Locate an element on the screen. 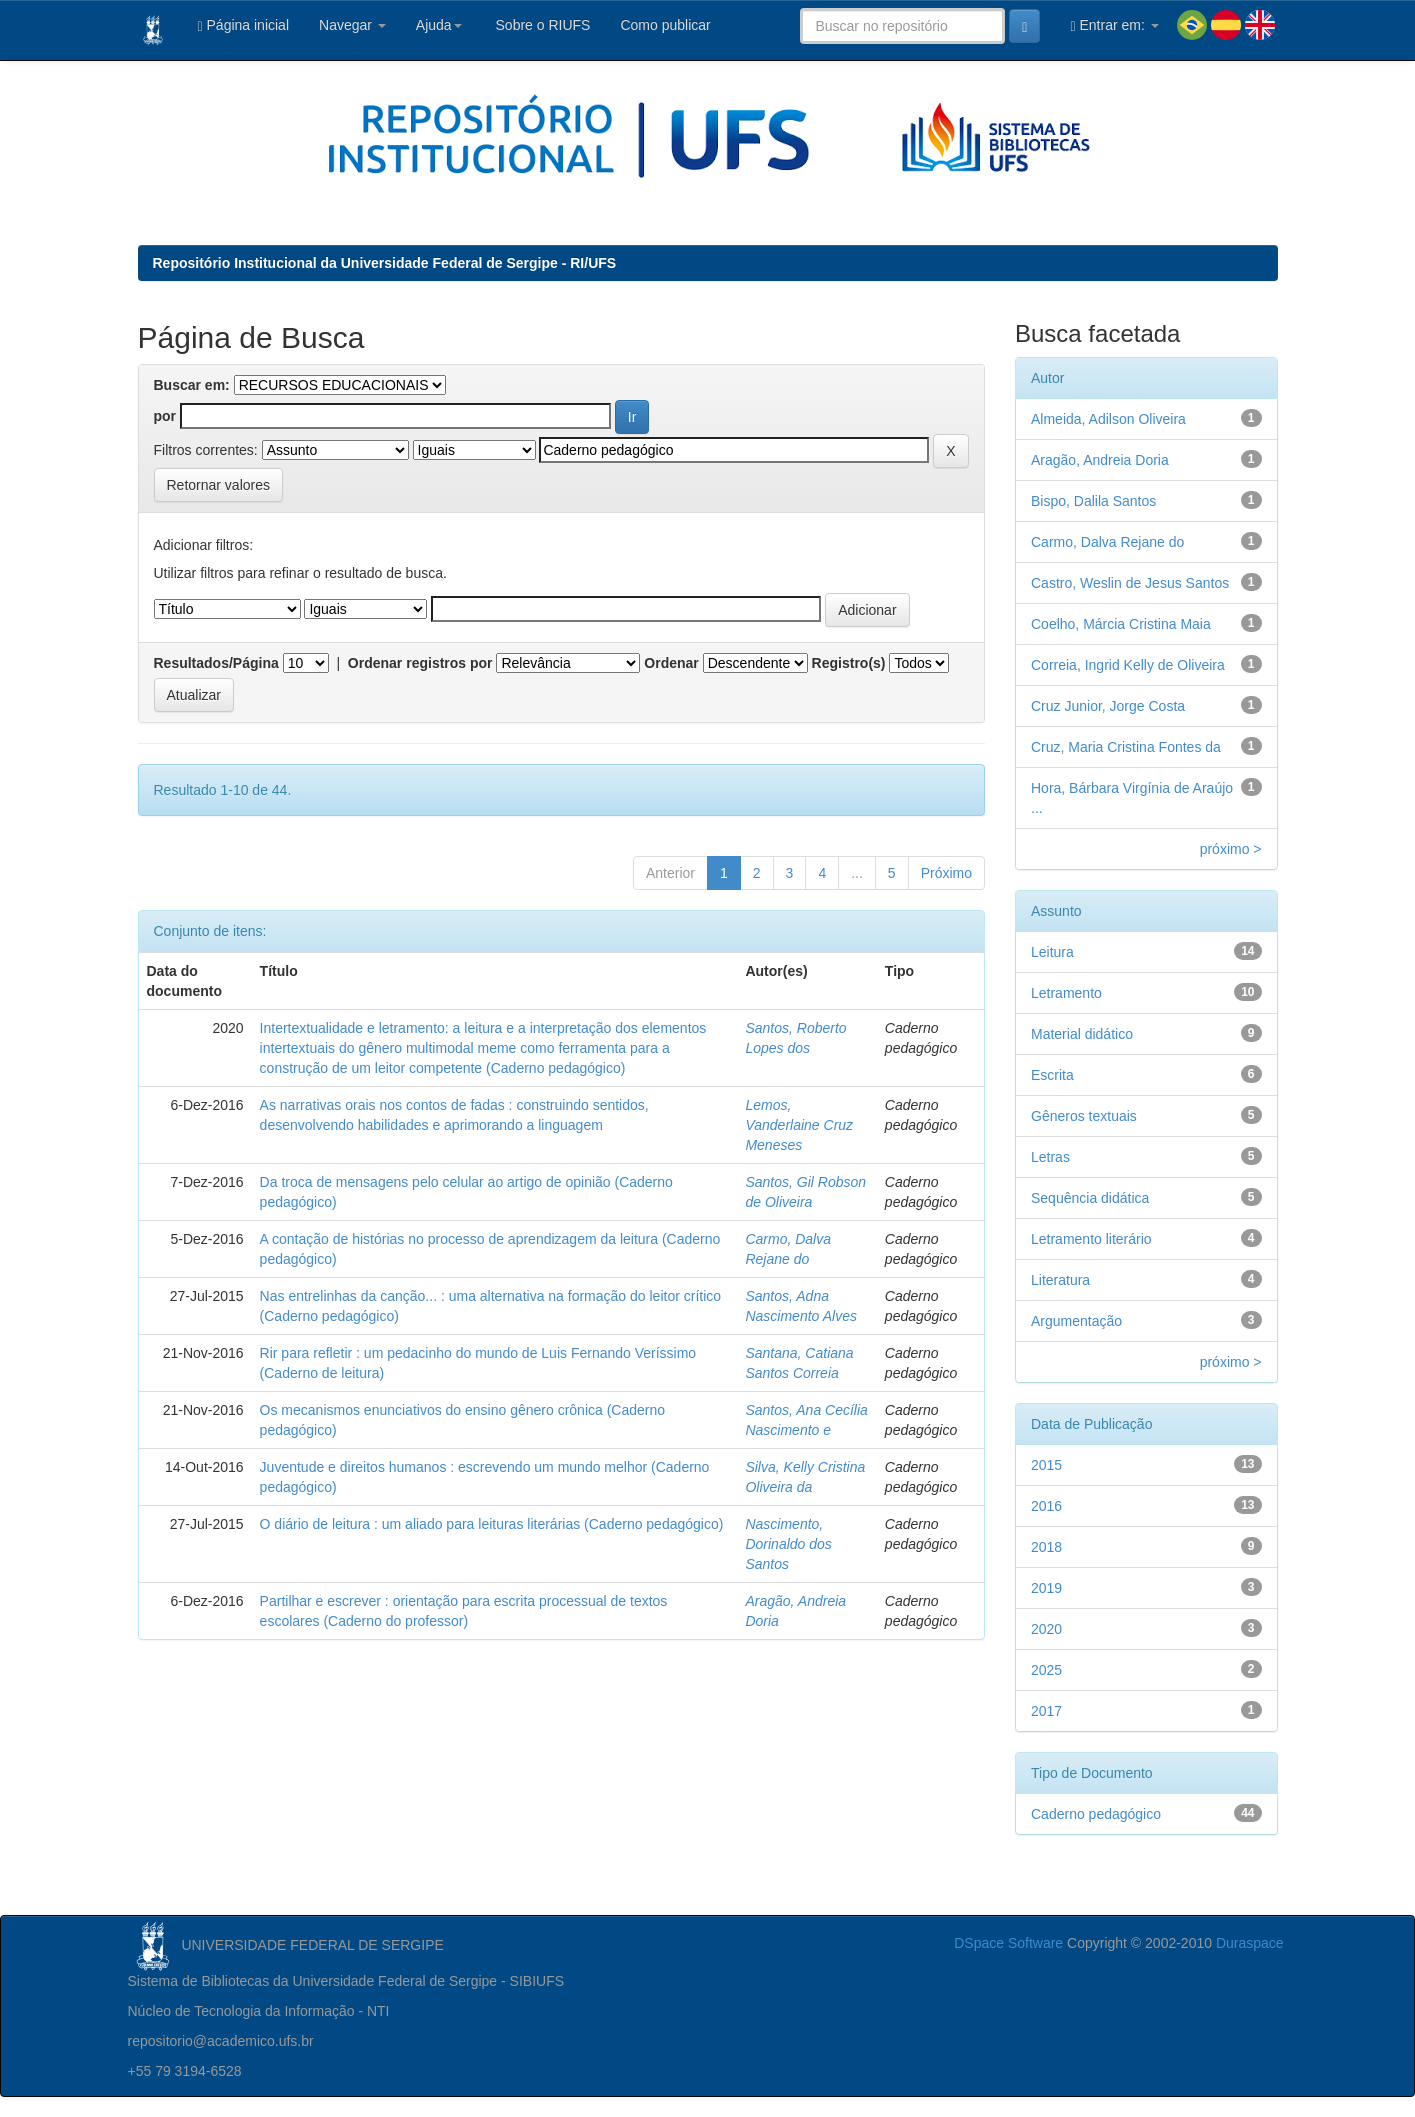 Image resolution: width=1415 pixels, height=2117 pixels. Bispo, Dalila Santos is located at coordinates (1093, 501).